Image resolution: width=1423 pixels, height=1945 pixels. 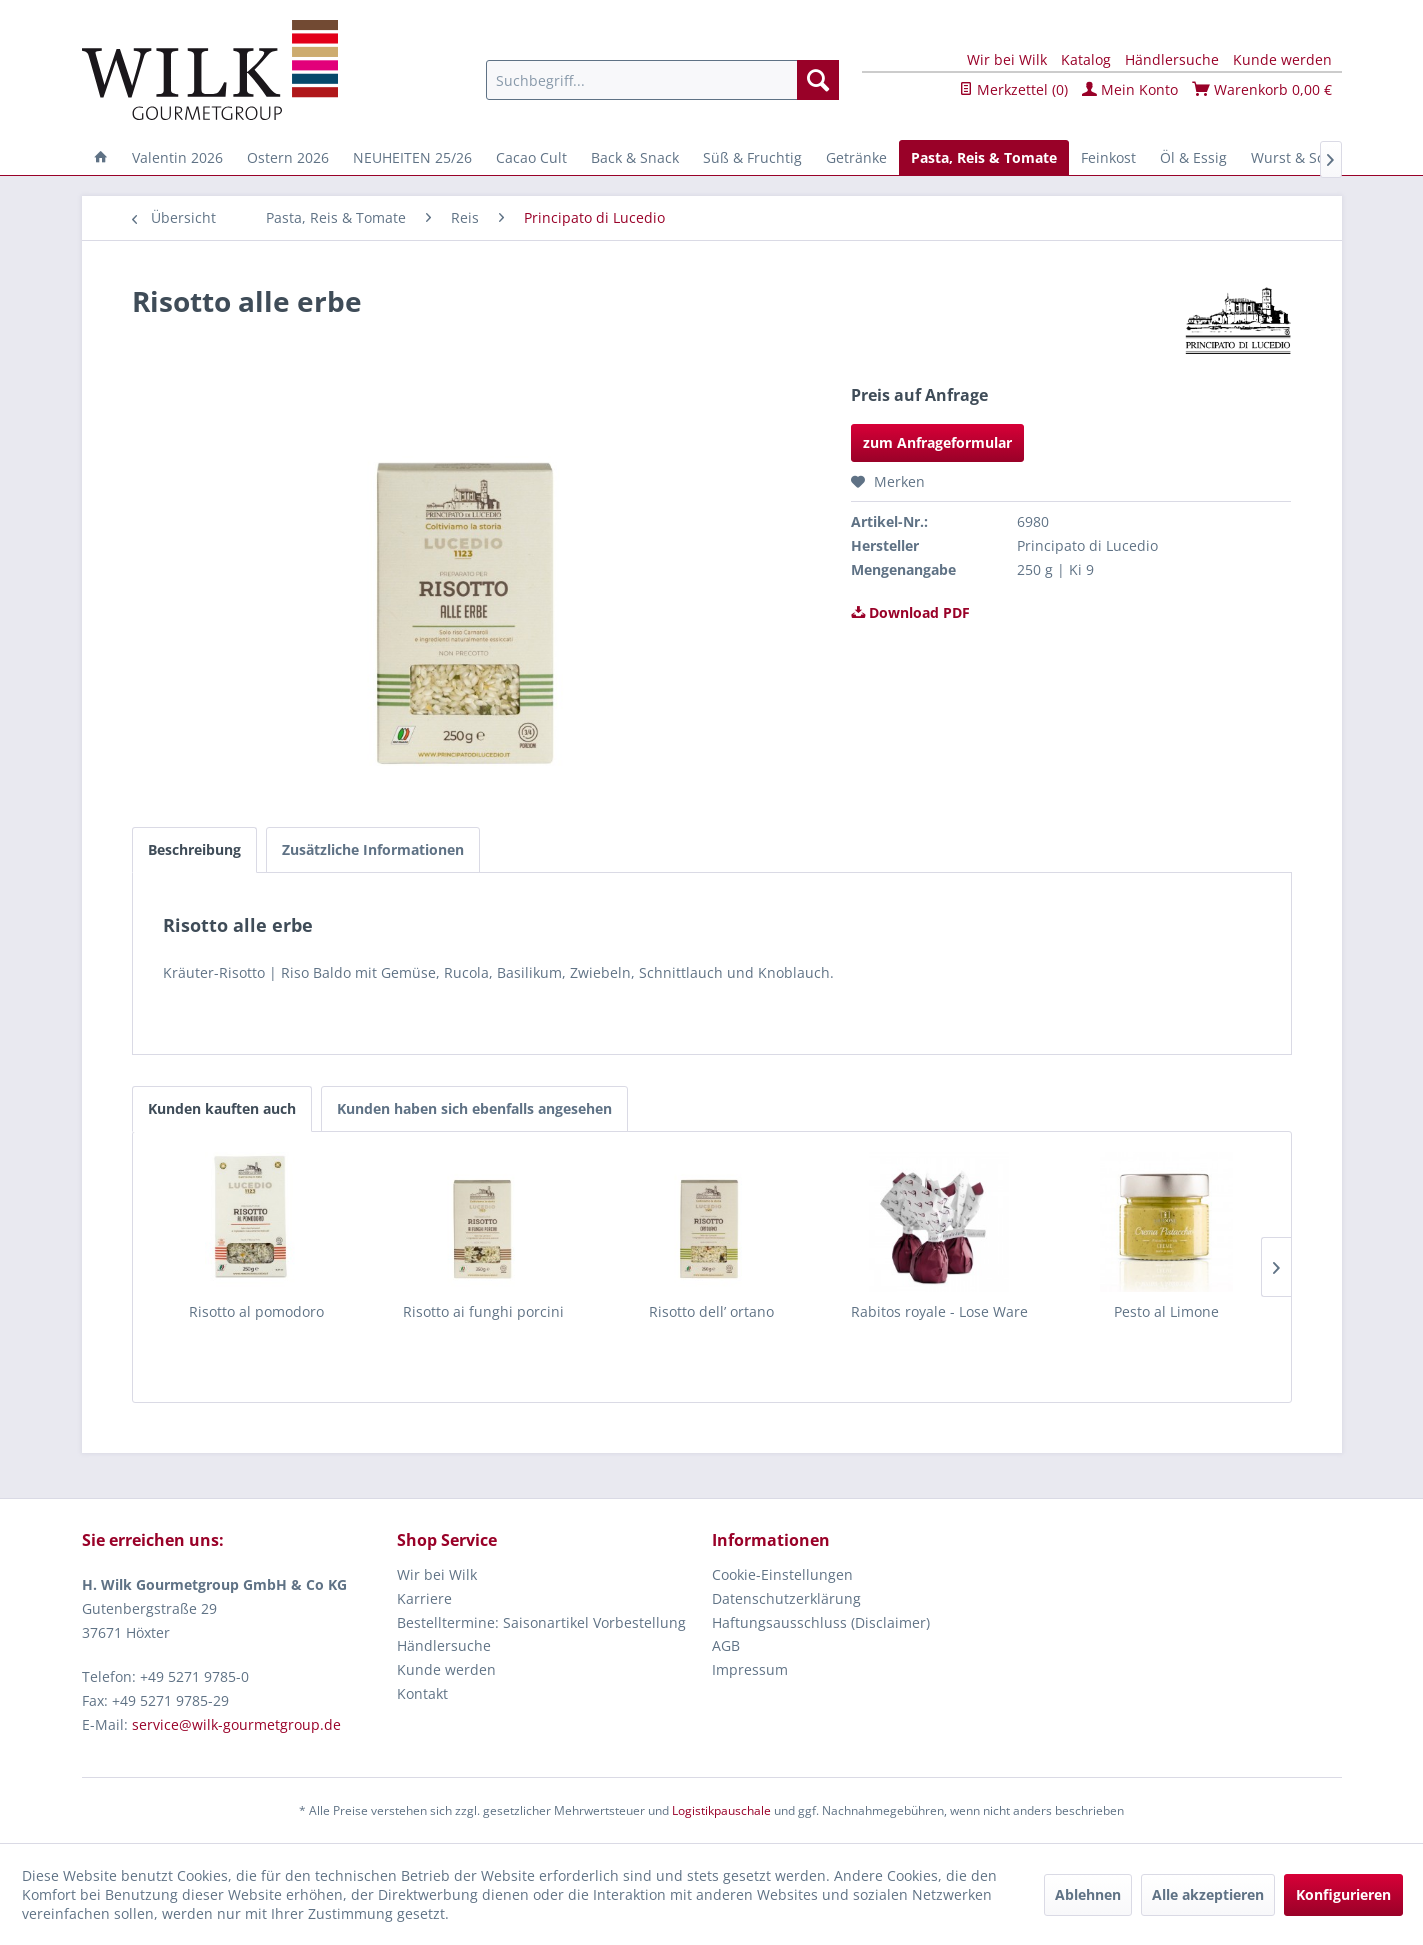 What do you see at coordinates (662, 80) in the screenshot?
I see `[Suchbegriff...]` at bounding box center [662, 80].